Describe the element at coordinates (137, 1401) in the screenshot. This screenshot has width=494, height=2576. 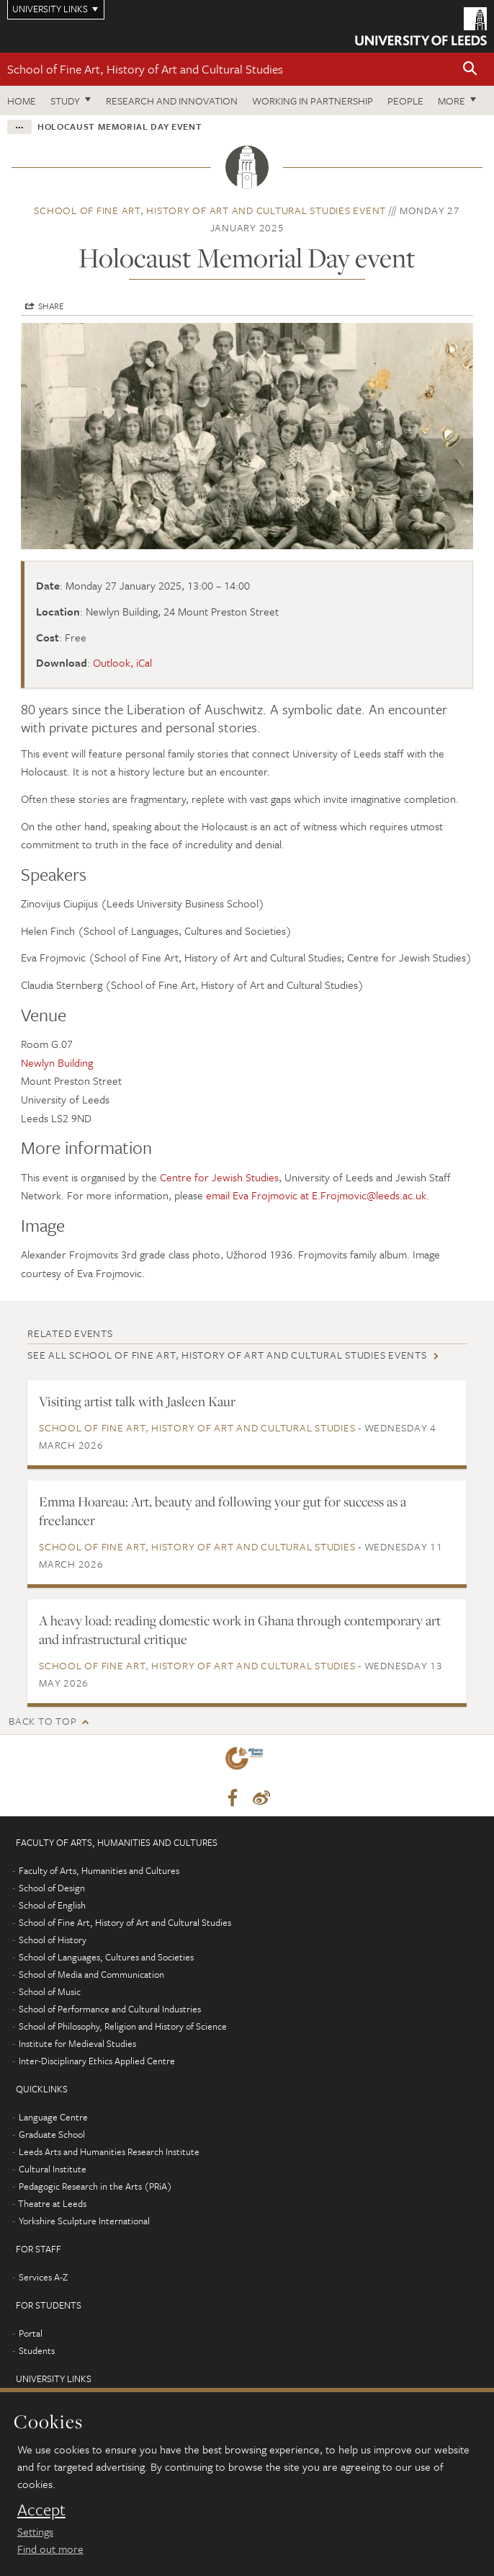
I see `Visiting artist talk with Jasleen Kaur` at that location.